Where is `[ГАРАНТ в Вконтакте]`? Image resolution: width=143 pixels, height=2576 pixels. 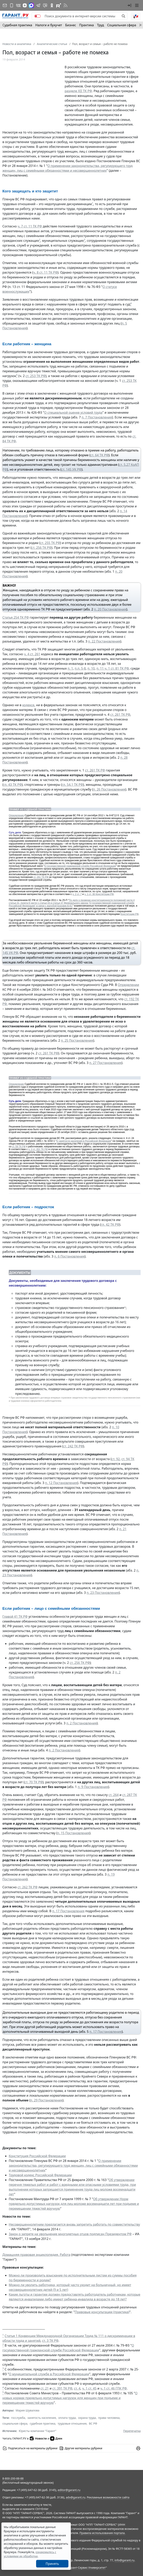 [ГАРАНТ в Вконтакте] is located at coordinates (18, 5).